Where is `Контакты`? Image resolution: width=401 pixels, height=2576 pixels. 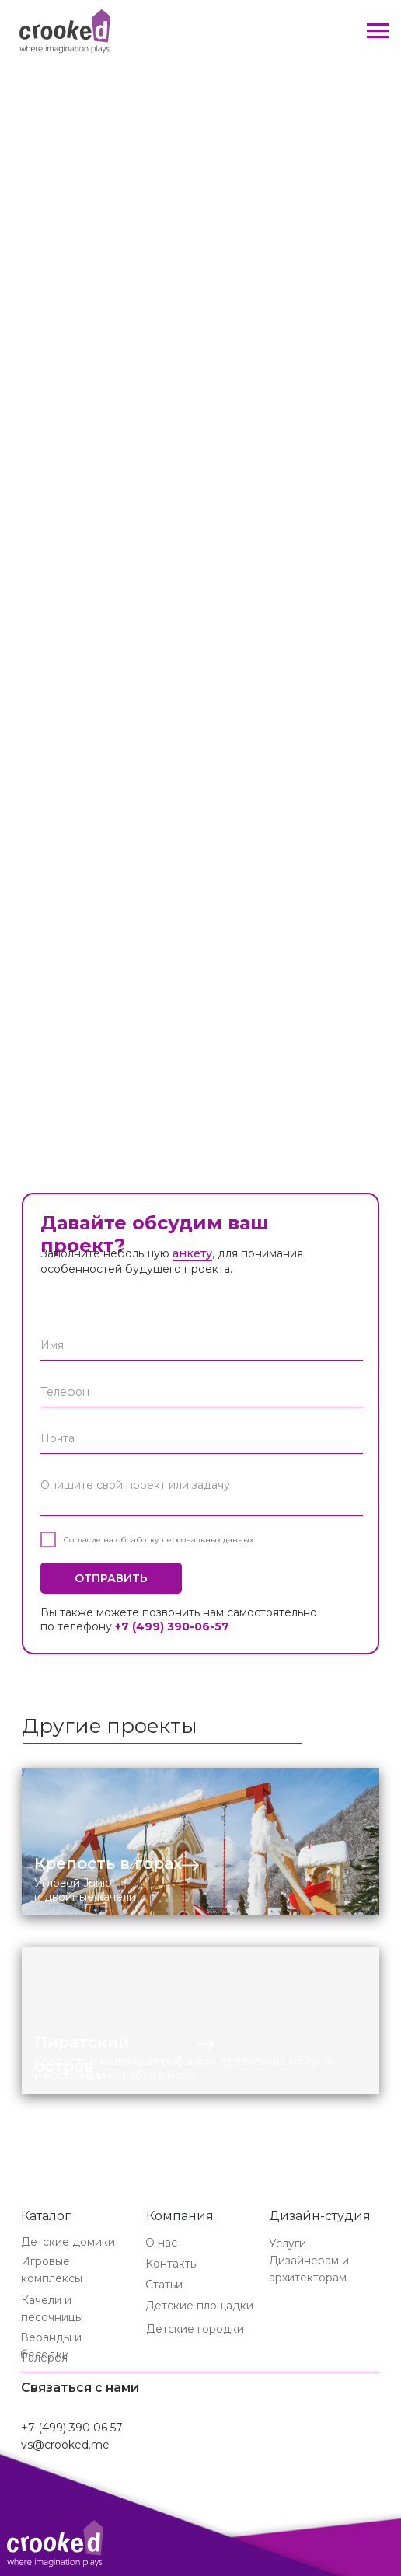 Контакты is located at coordinates (171, 2264).